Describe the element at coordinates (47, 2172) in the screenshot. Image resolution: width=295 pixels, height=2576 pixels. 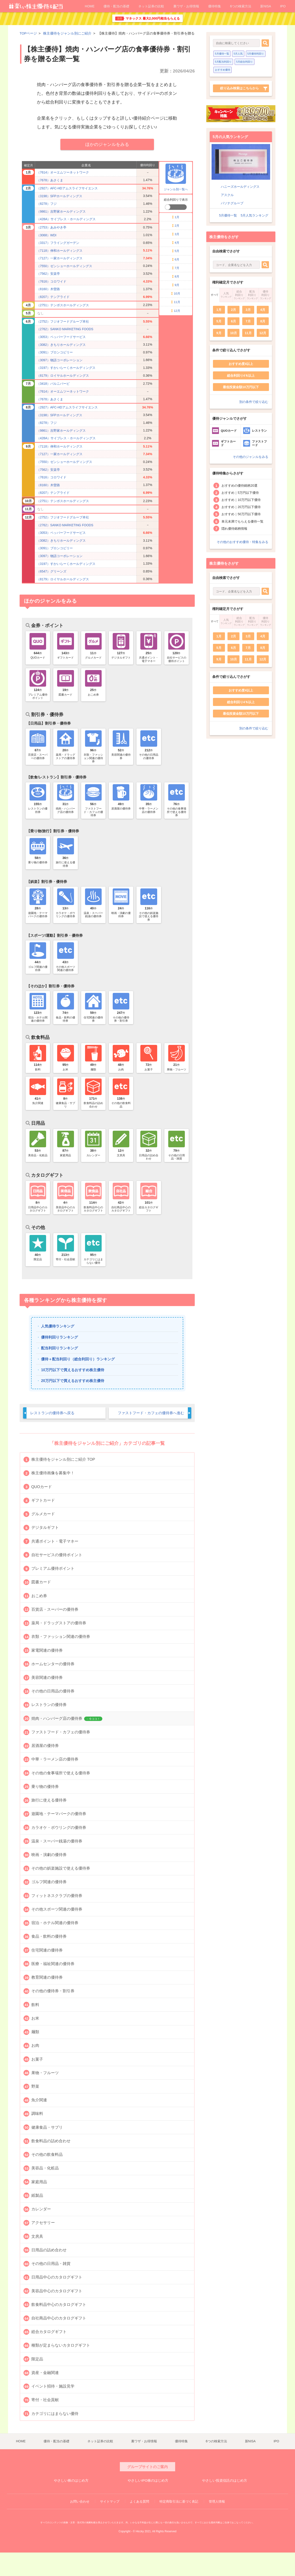
I see `その他の飲食料品` at that location.